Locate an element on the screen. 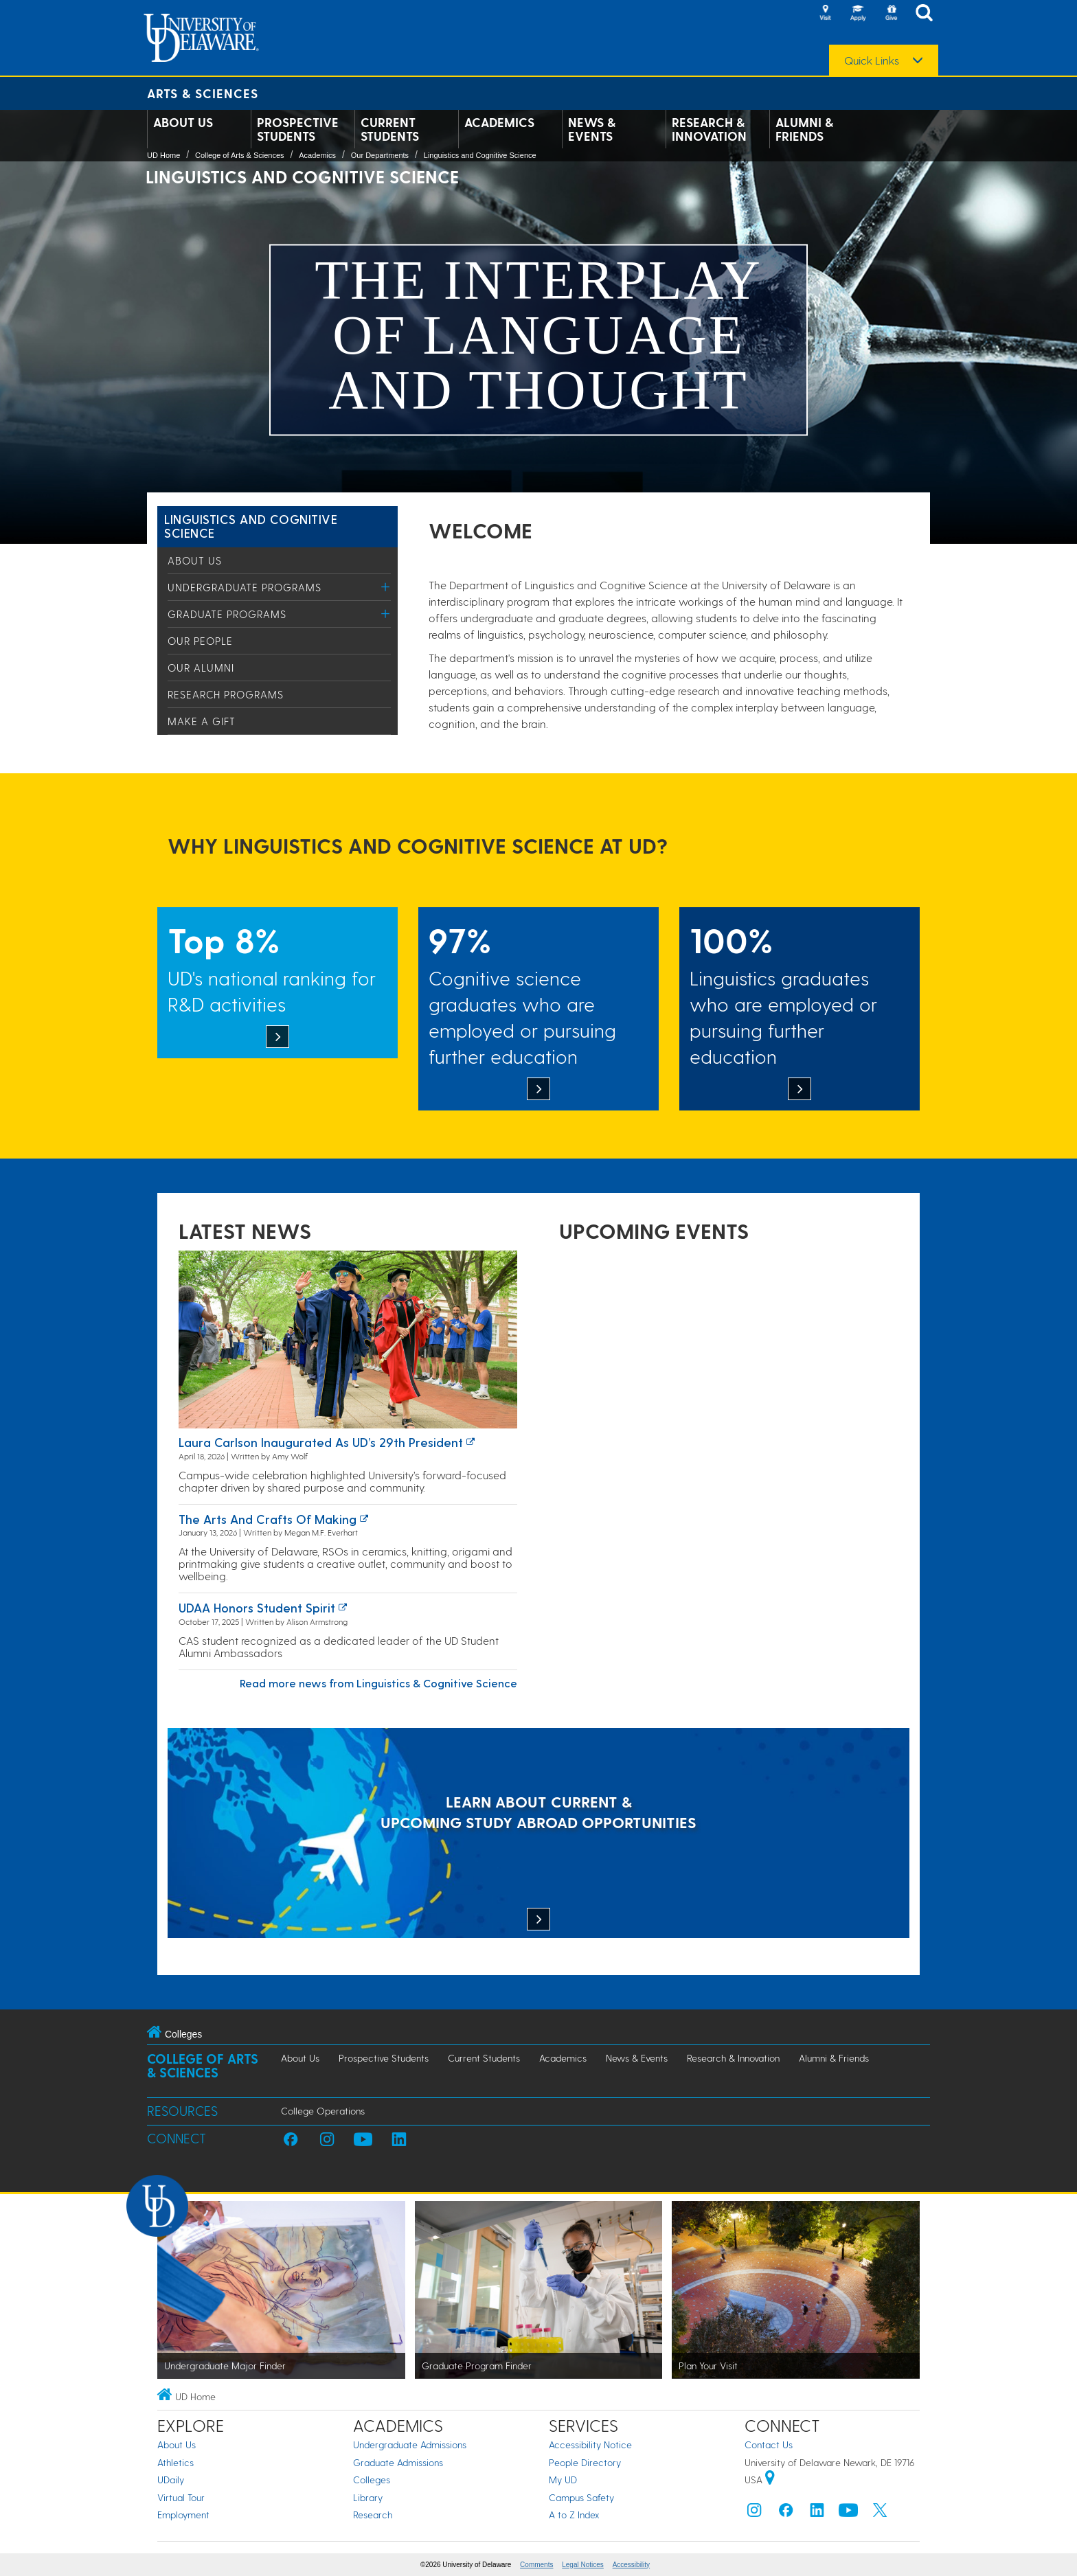 The width and height of the screenshot is (1077, 2576). Campus Safety is located at coordinates (581, 2497).